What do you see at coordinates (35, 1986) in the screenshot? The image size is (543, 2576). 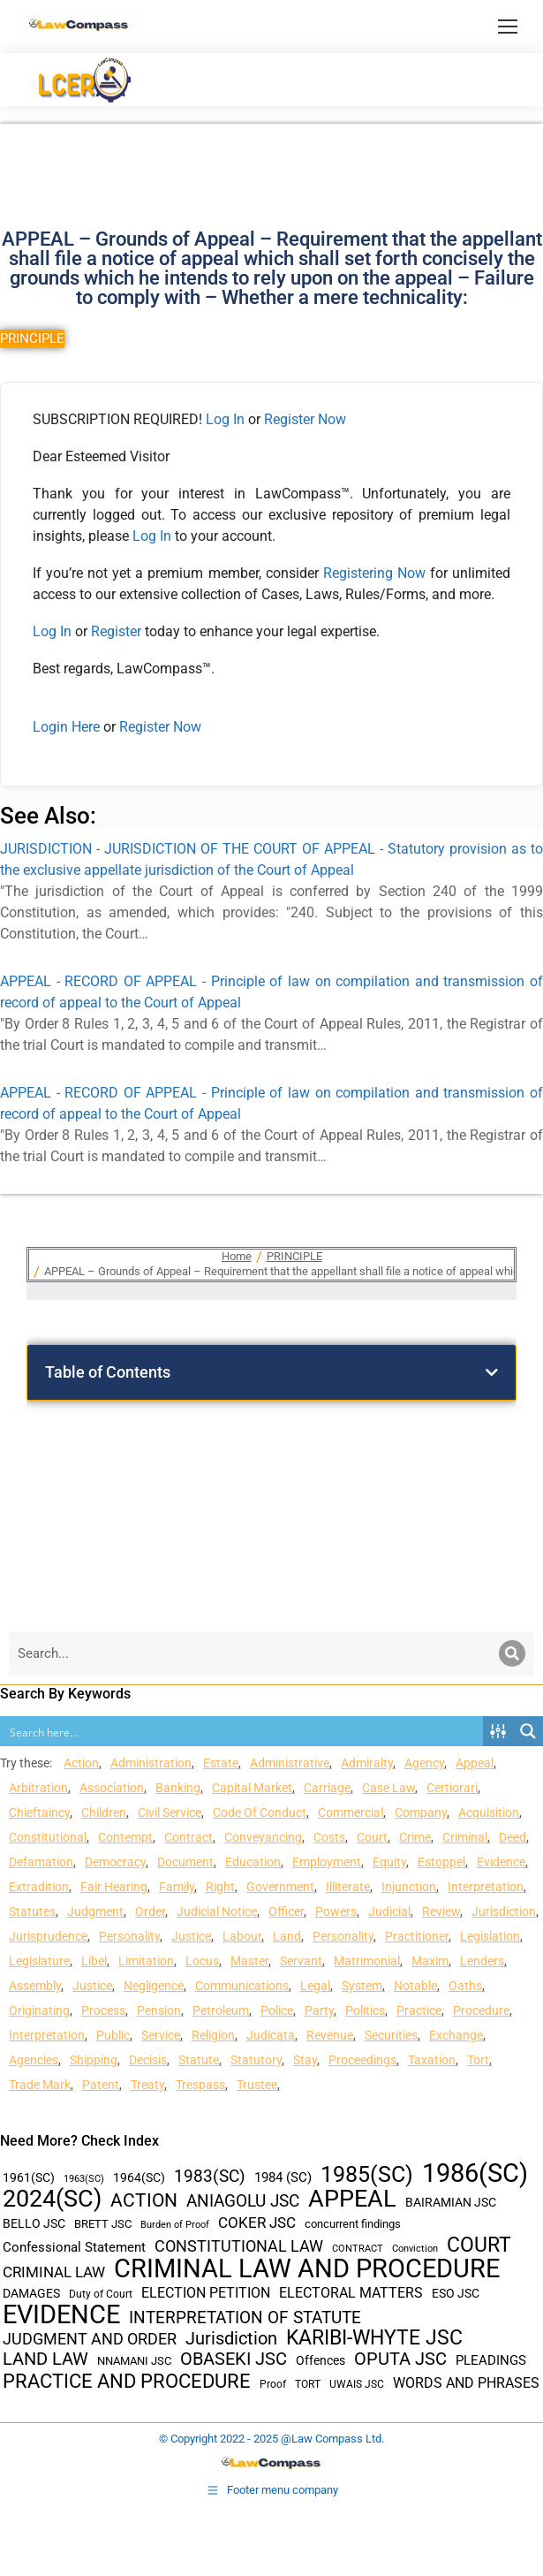 I see `Assembly` at bounding box center [35, 1986].